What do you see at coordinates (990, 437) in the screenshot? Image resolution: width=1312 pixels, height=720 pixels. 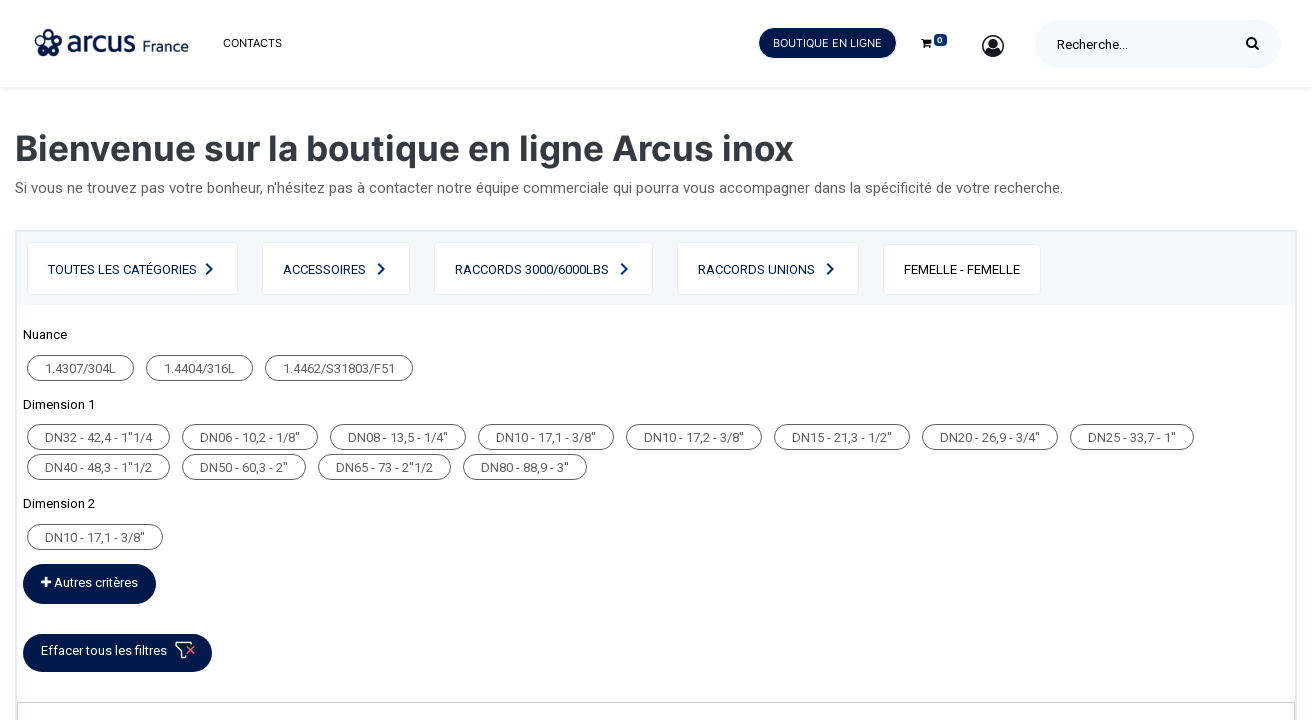 I see `DN20 - 26,9 - 3/4''` at bounding box center [990, 437].